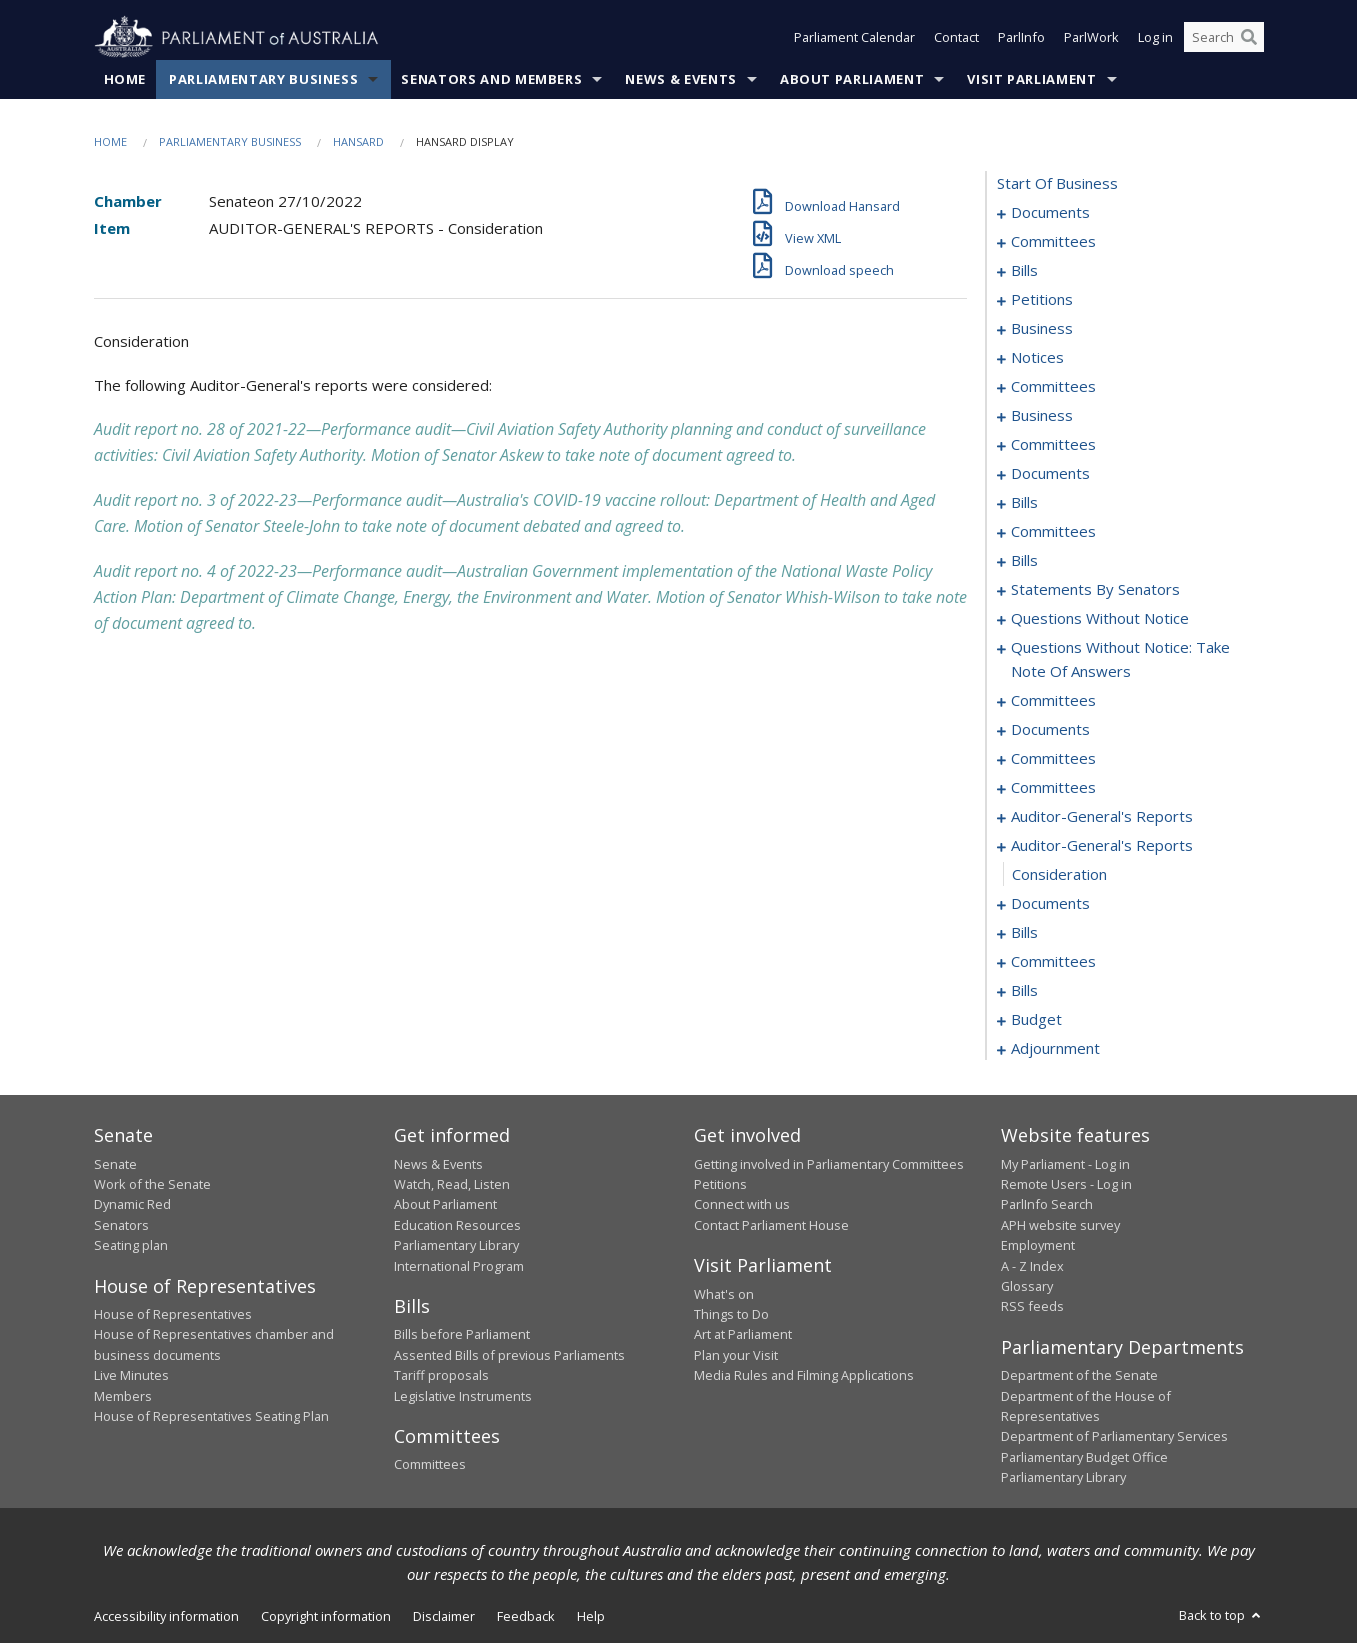 The width and height of the screenshot is (1357, 1643). What do you see at coordinates (742, 1205) in the screenshot?
I see `Connect with us` at bounding box center [742, 1205].